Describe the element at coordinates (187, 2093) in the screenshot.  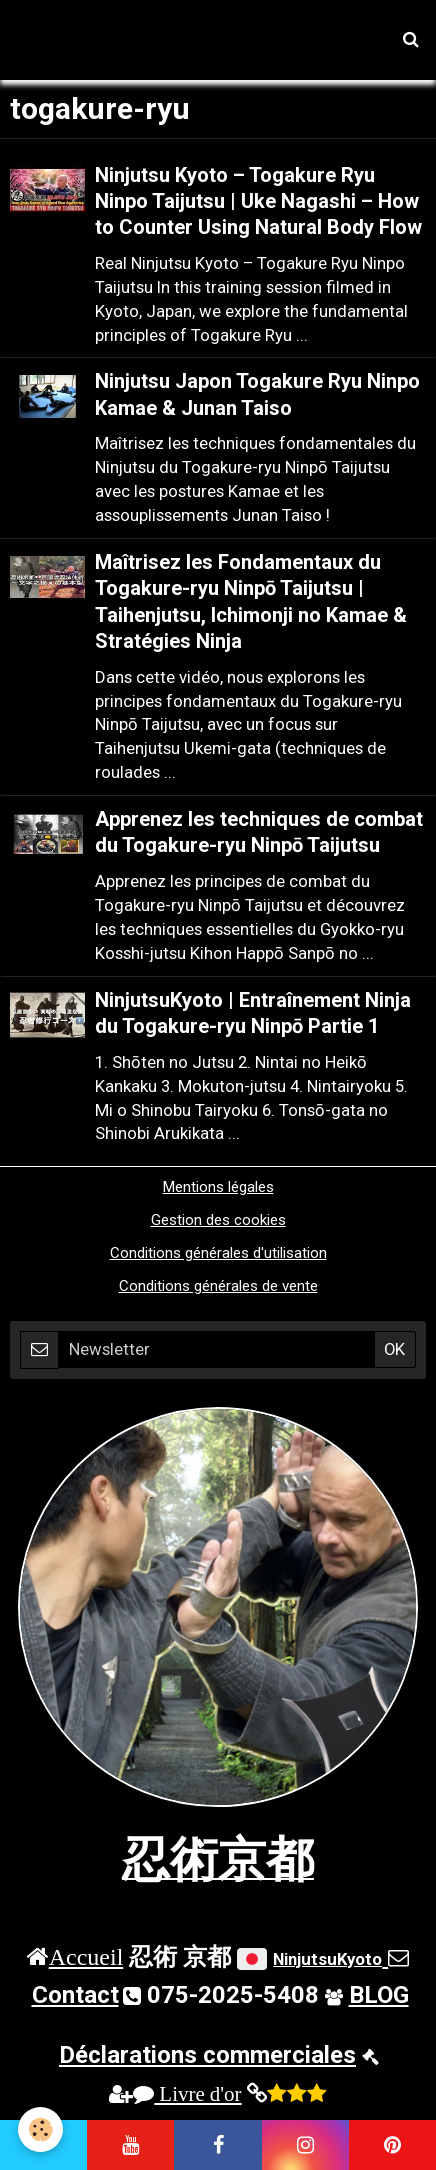
I see `Livre d'or` at that location.